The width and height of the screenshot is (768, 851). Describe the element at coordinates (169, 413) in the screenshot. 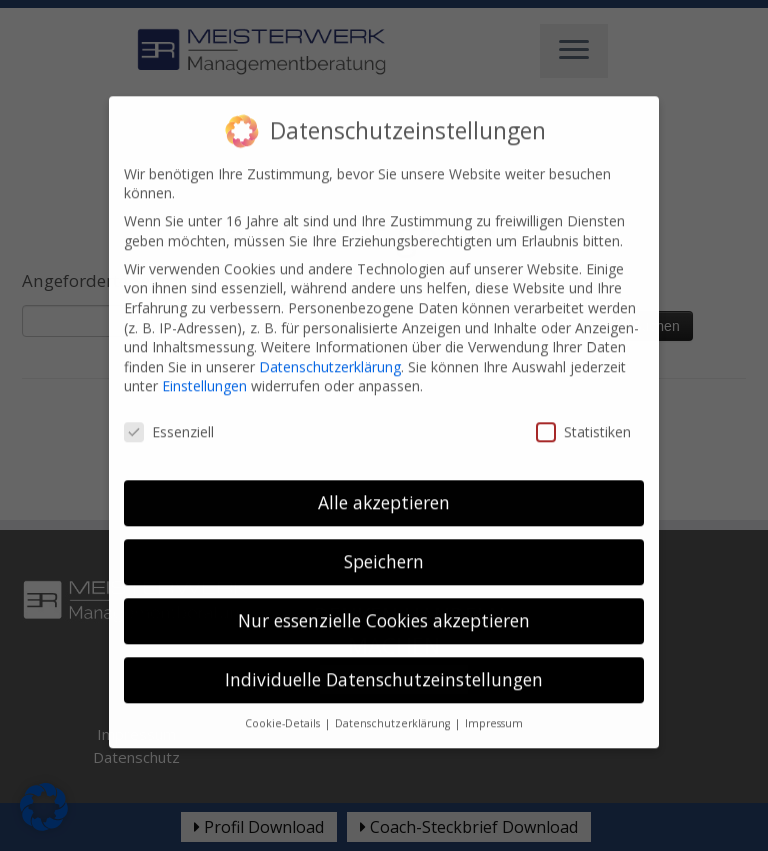

I see `Essenziell` at that location.